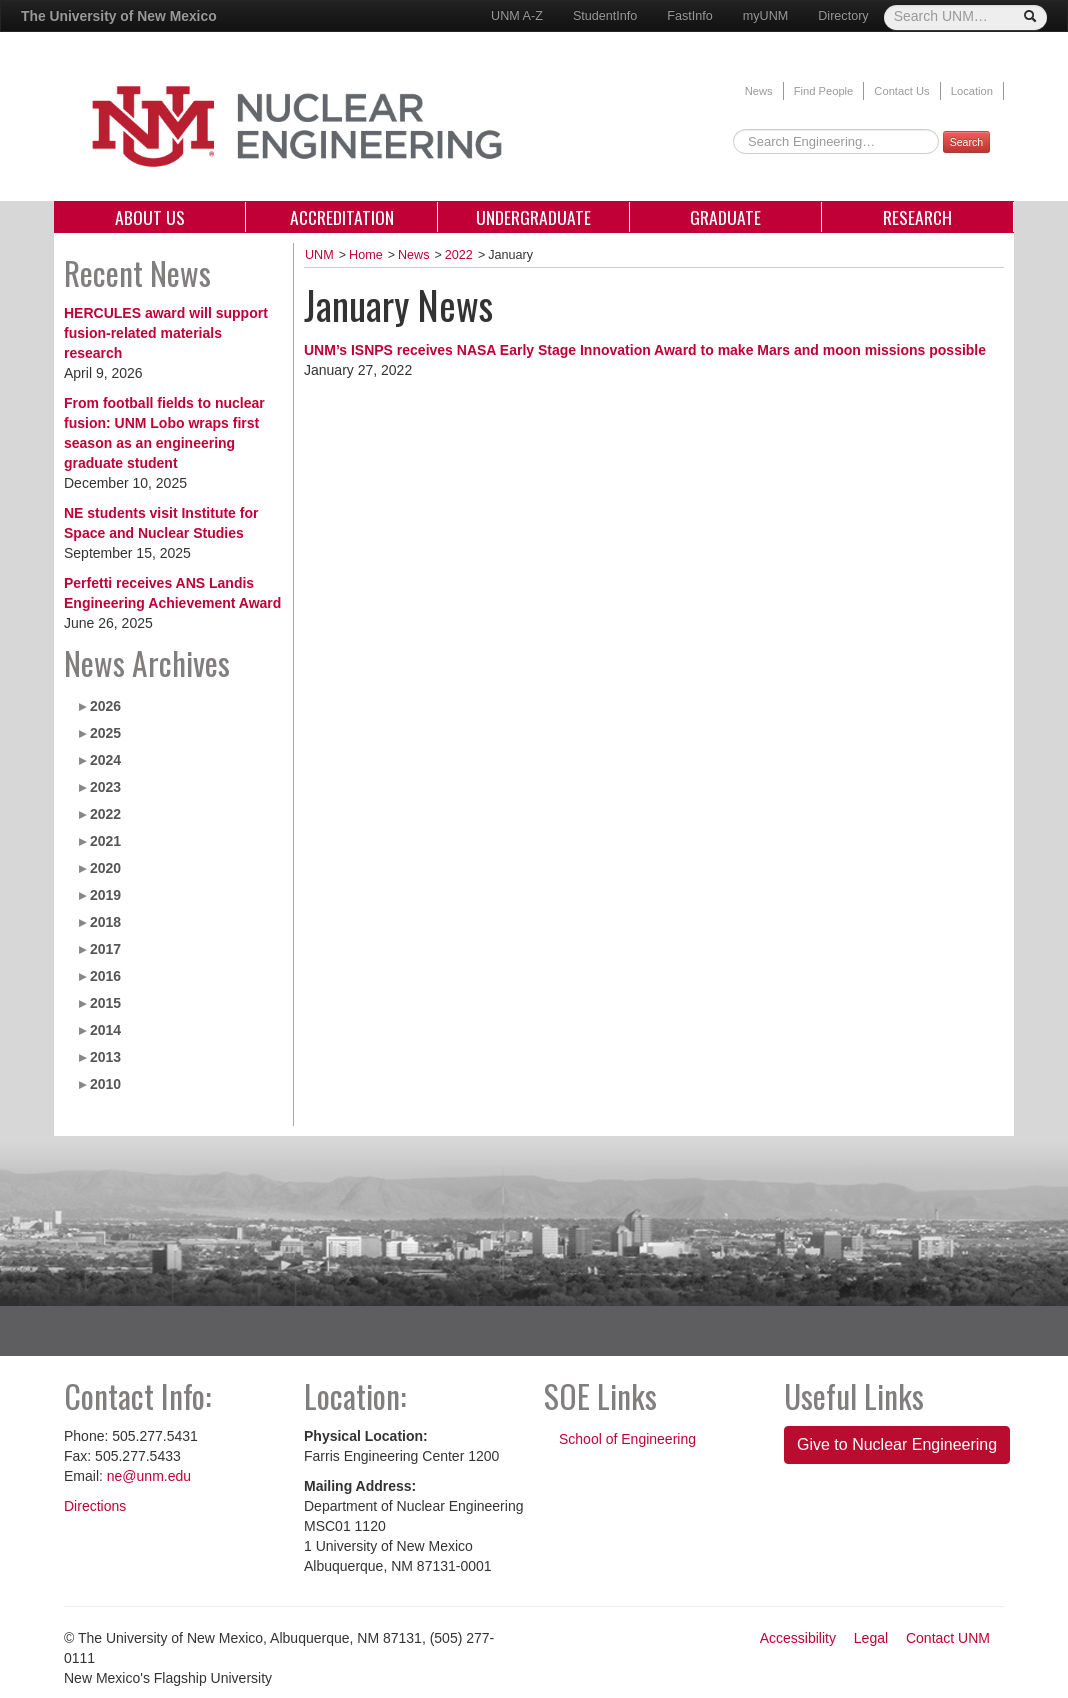 Image resolution: width=1068 pixels, height=1698 pixels. Describe the element at coordinates (319, 255) in the screenshot. I see `UNM` at that location.